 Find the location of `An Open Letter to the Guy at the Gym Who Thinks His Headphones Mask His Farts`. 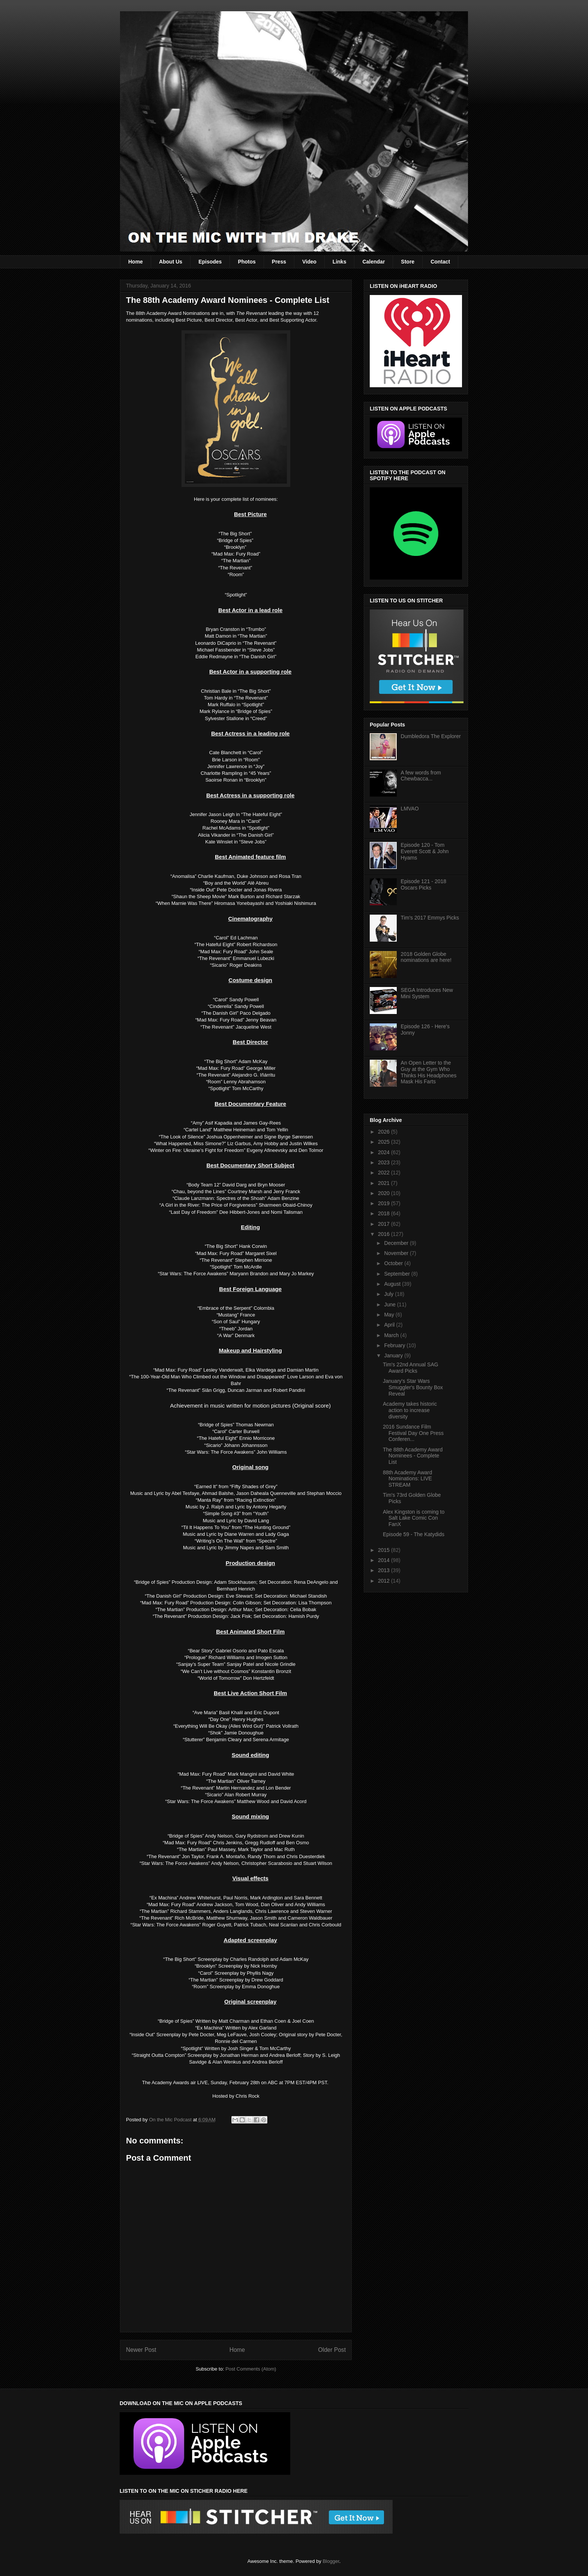

An Open Letter to the Guy at the Gym Who Thinks His Headphones Mask His Farts is located at coordinates (429, 1072).